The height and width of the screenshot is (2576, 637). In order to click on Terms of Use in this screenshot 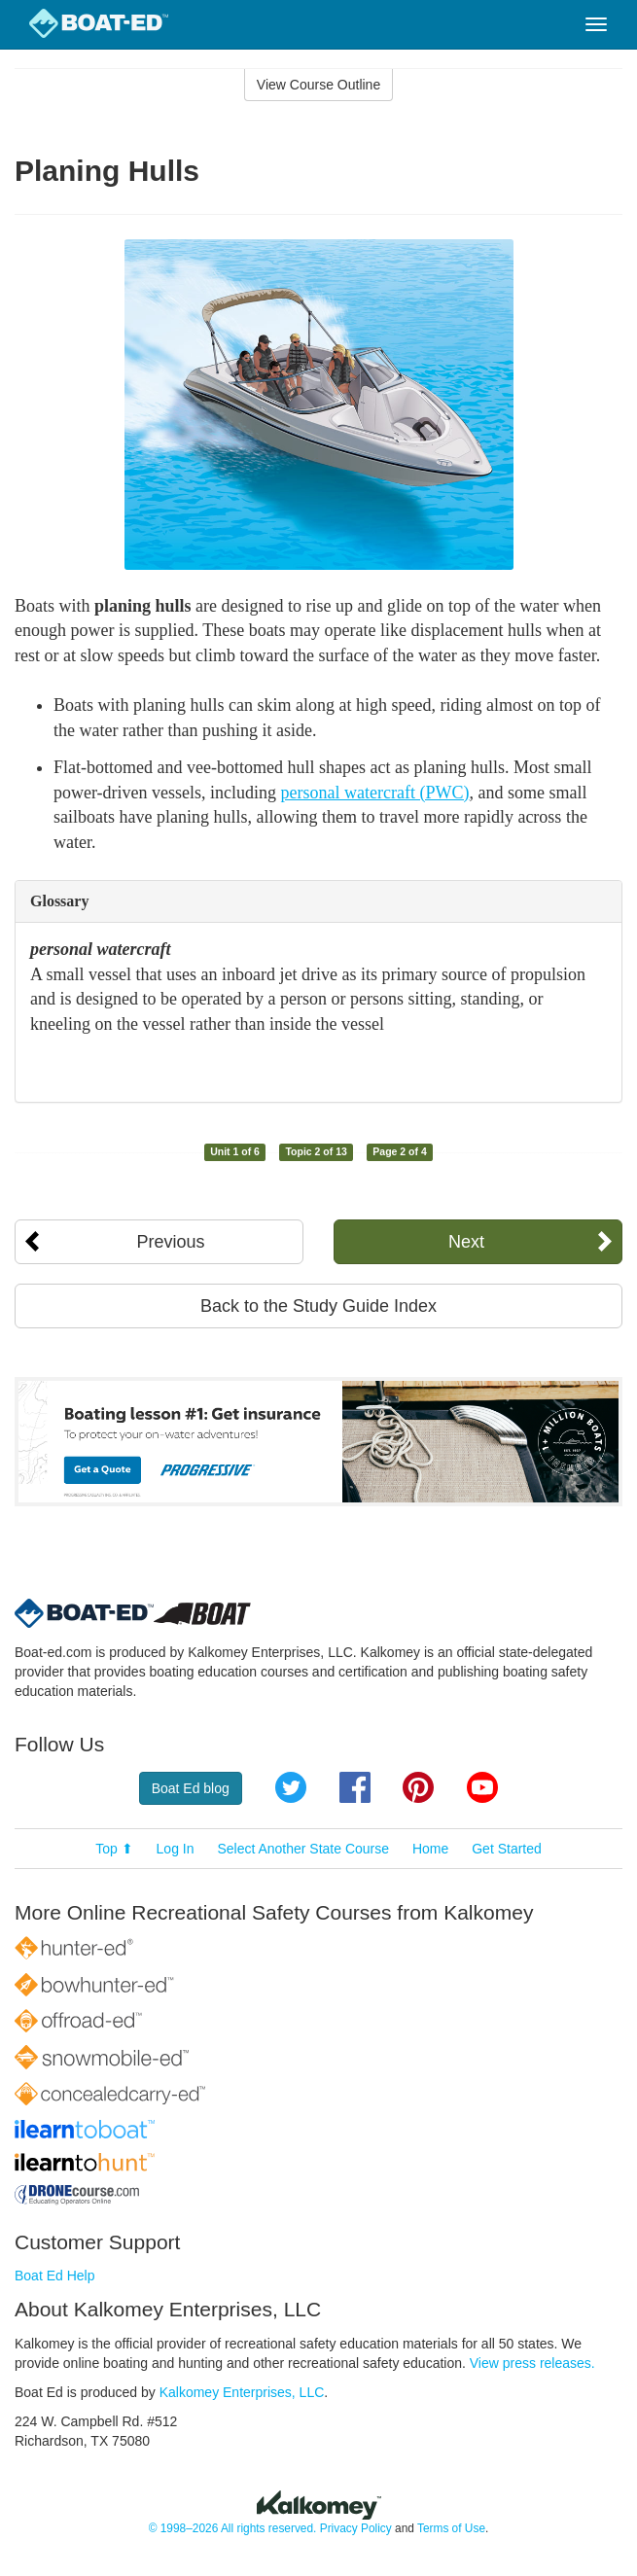, I will do `click(451, 2528)`.